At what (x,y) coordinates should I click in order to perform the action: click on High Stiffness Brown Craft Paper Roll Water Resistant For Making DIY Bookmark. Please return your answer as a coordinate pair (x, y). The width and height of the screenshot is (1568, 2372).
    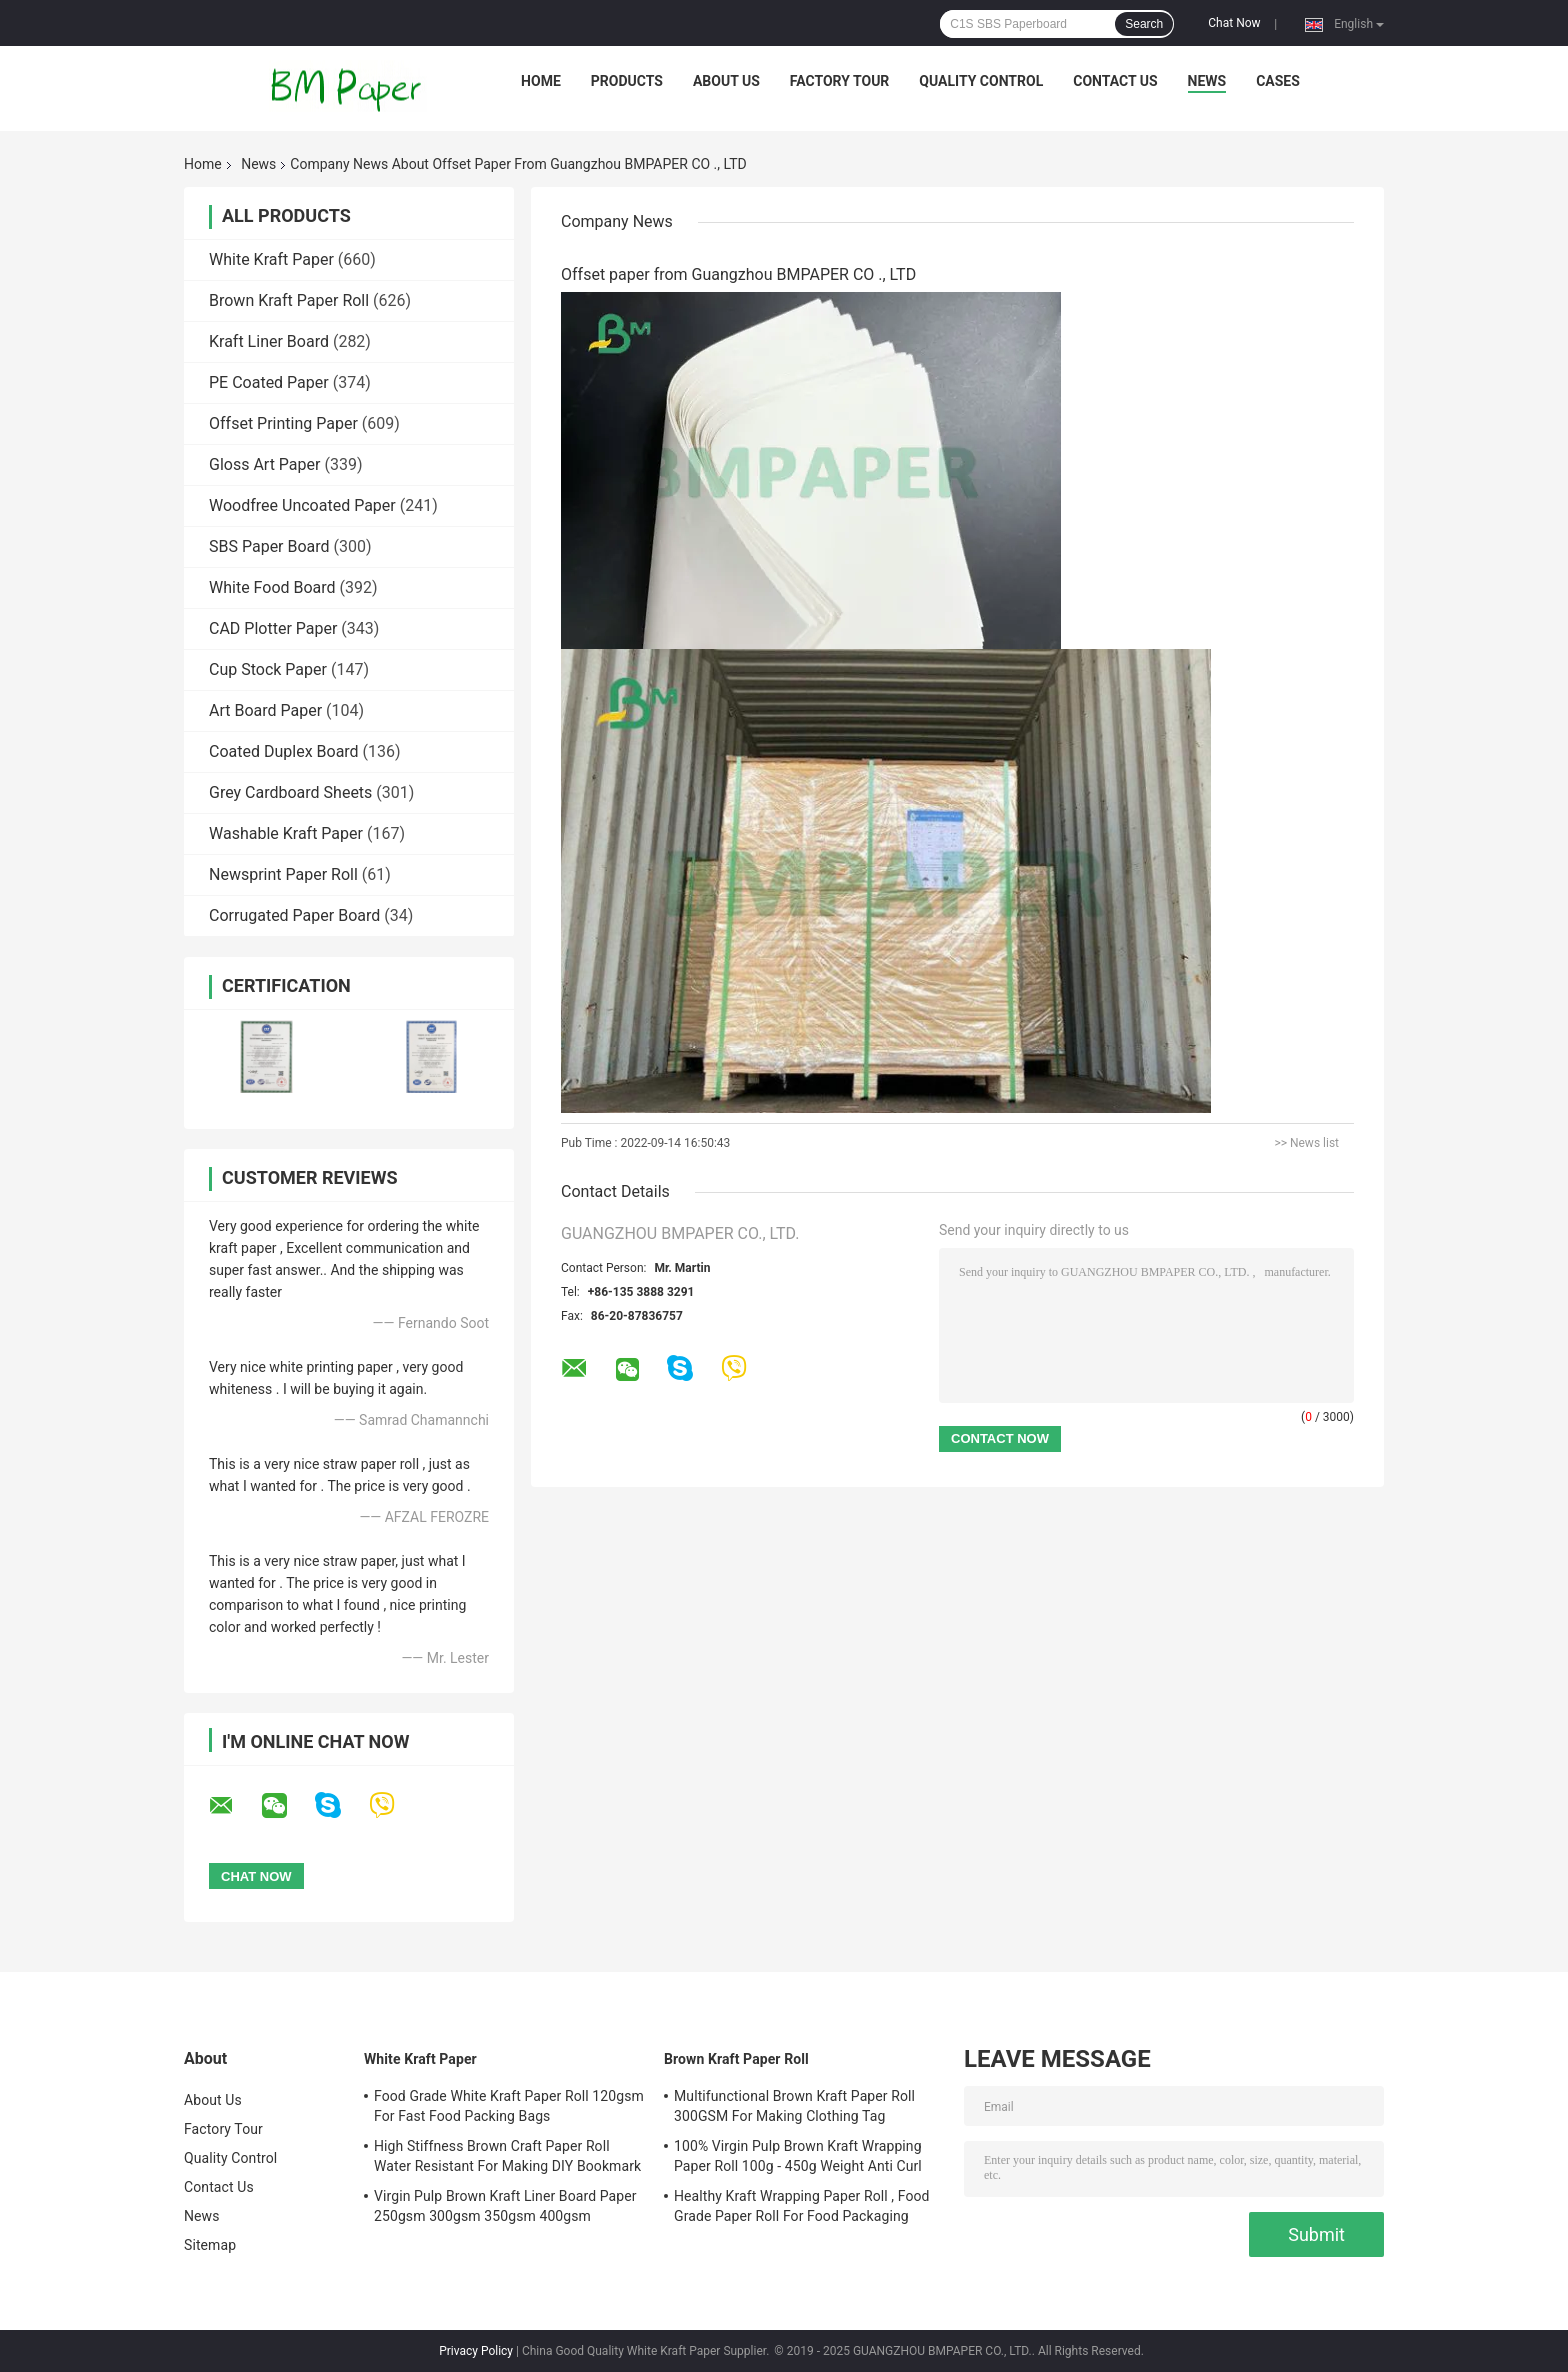
    Looking at the image, I should click on (507, 2156).